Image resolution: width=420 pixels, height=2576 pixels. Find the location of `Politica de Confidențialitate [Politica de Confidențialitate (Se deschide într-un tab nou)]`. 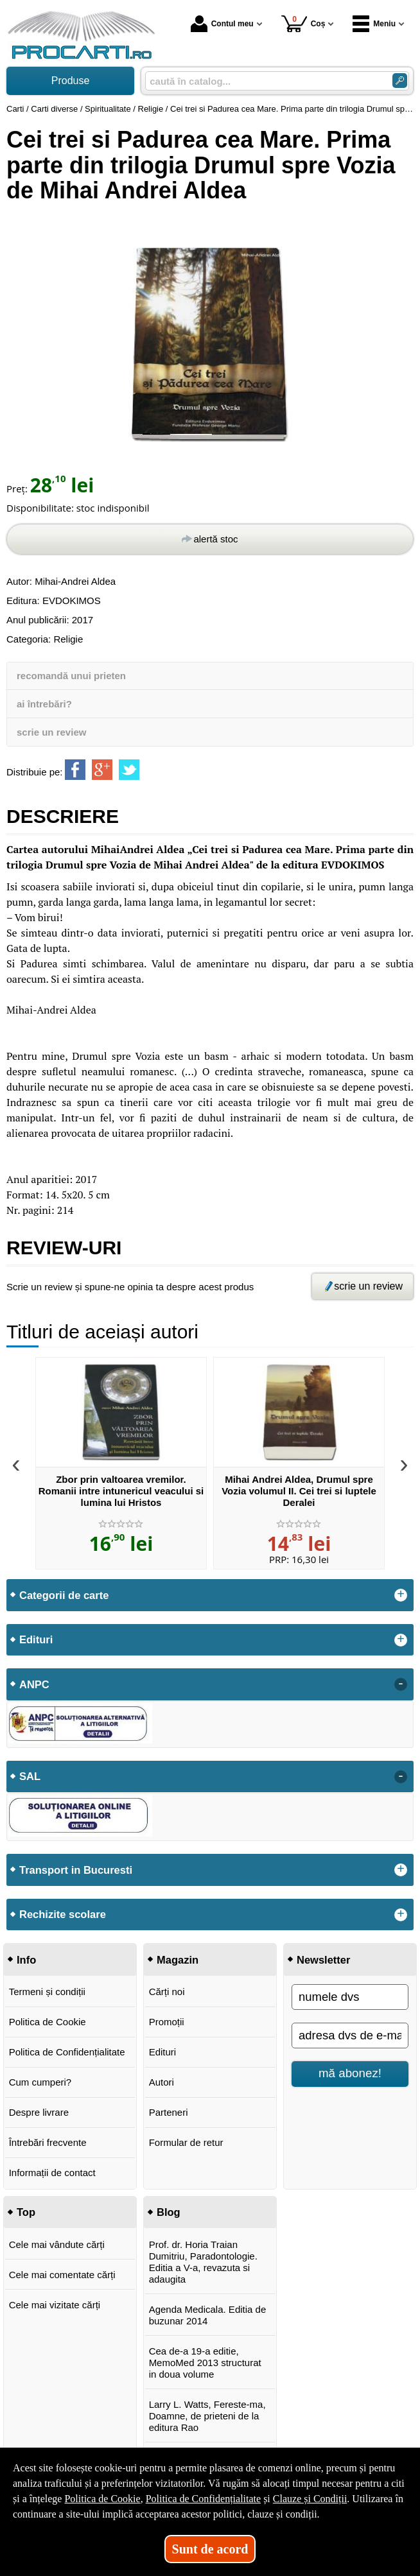

Politica de Confidențialitate [Politica de Confidențialitate (Se deschide într-un tab nou)] is located at coordinates (203, 2498).